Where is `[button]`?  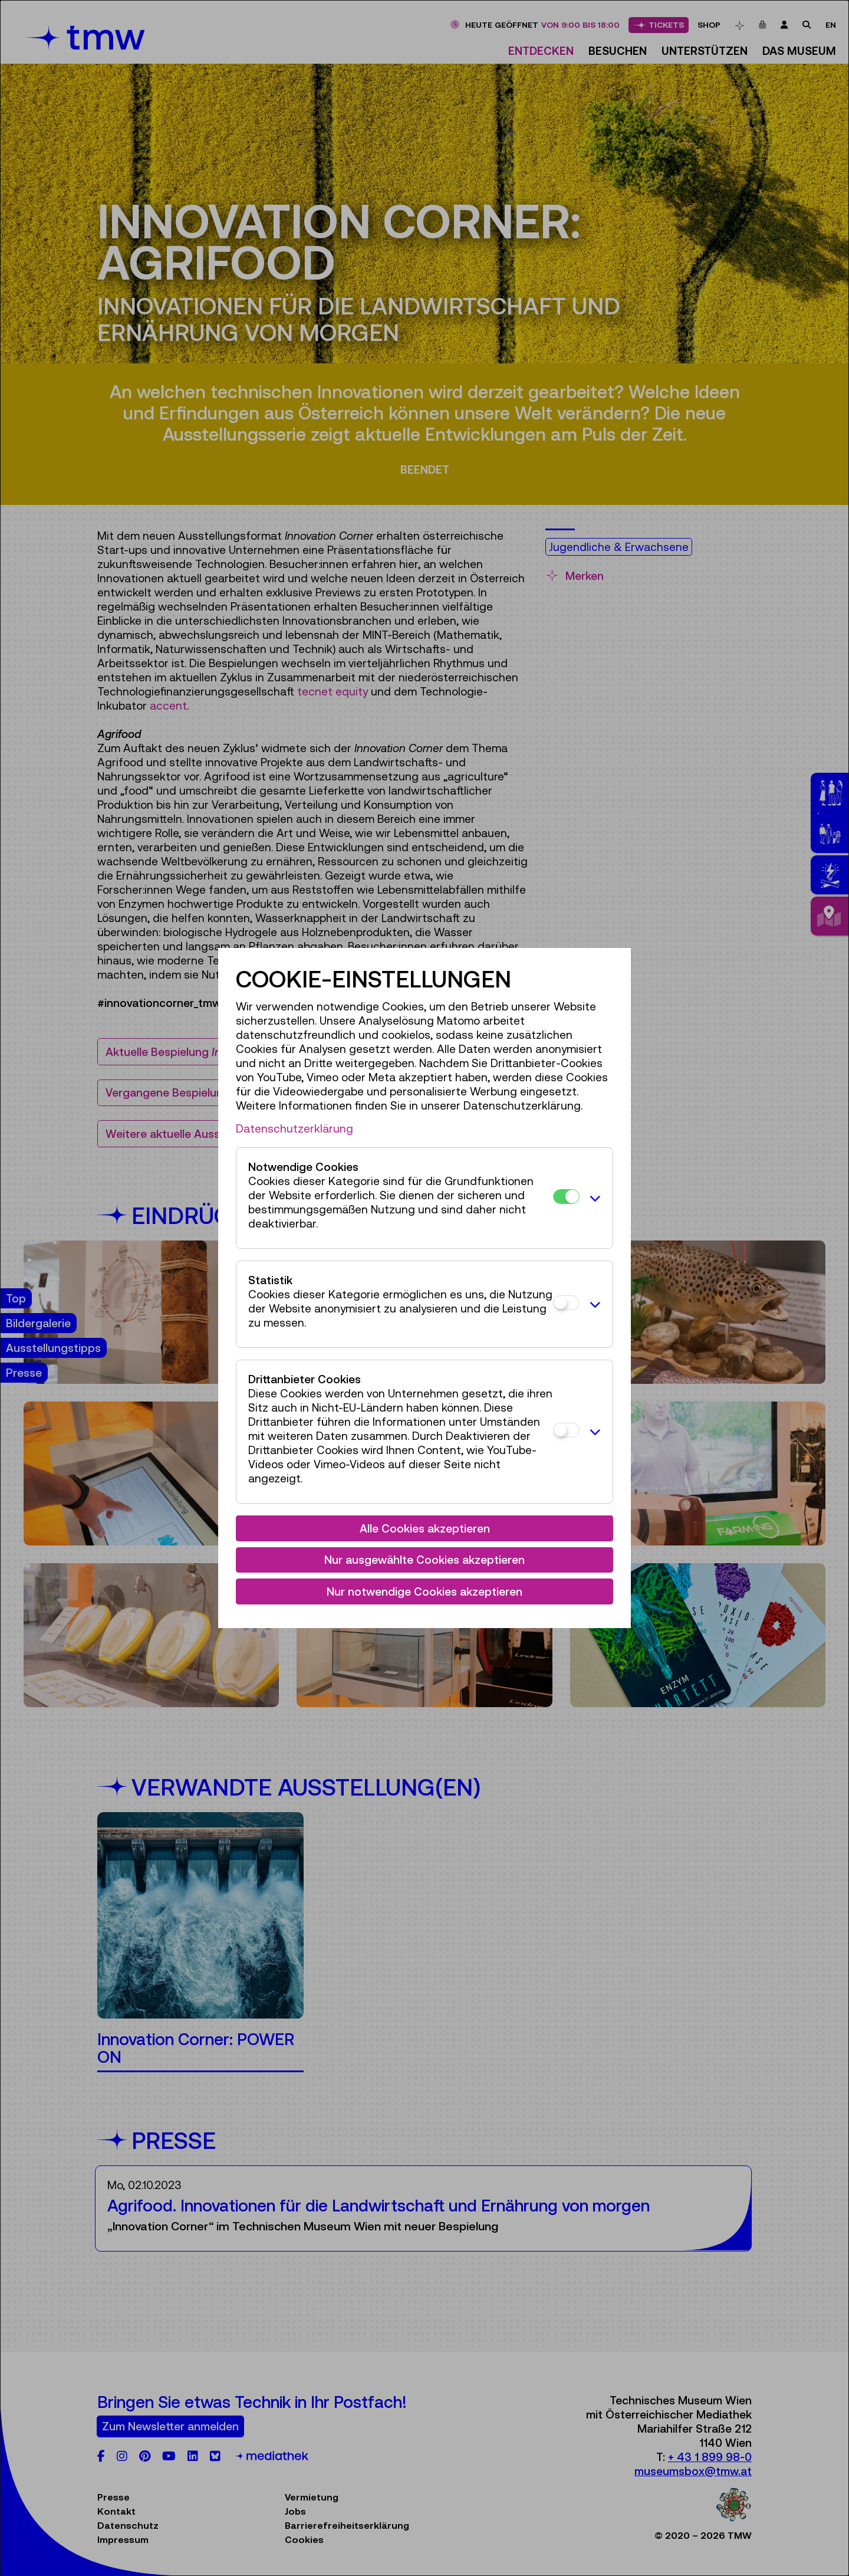 [button] is located at coordinates (593, 1198).